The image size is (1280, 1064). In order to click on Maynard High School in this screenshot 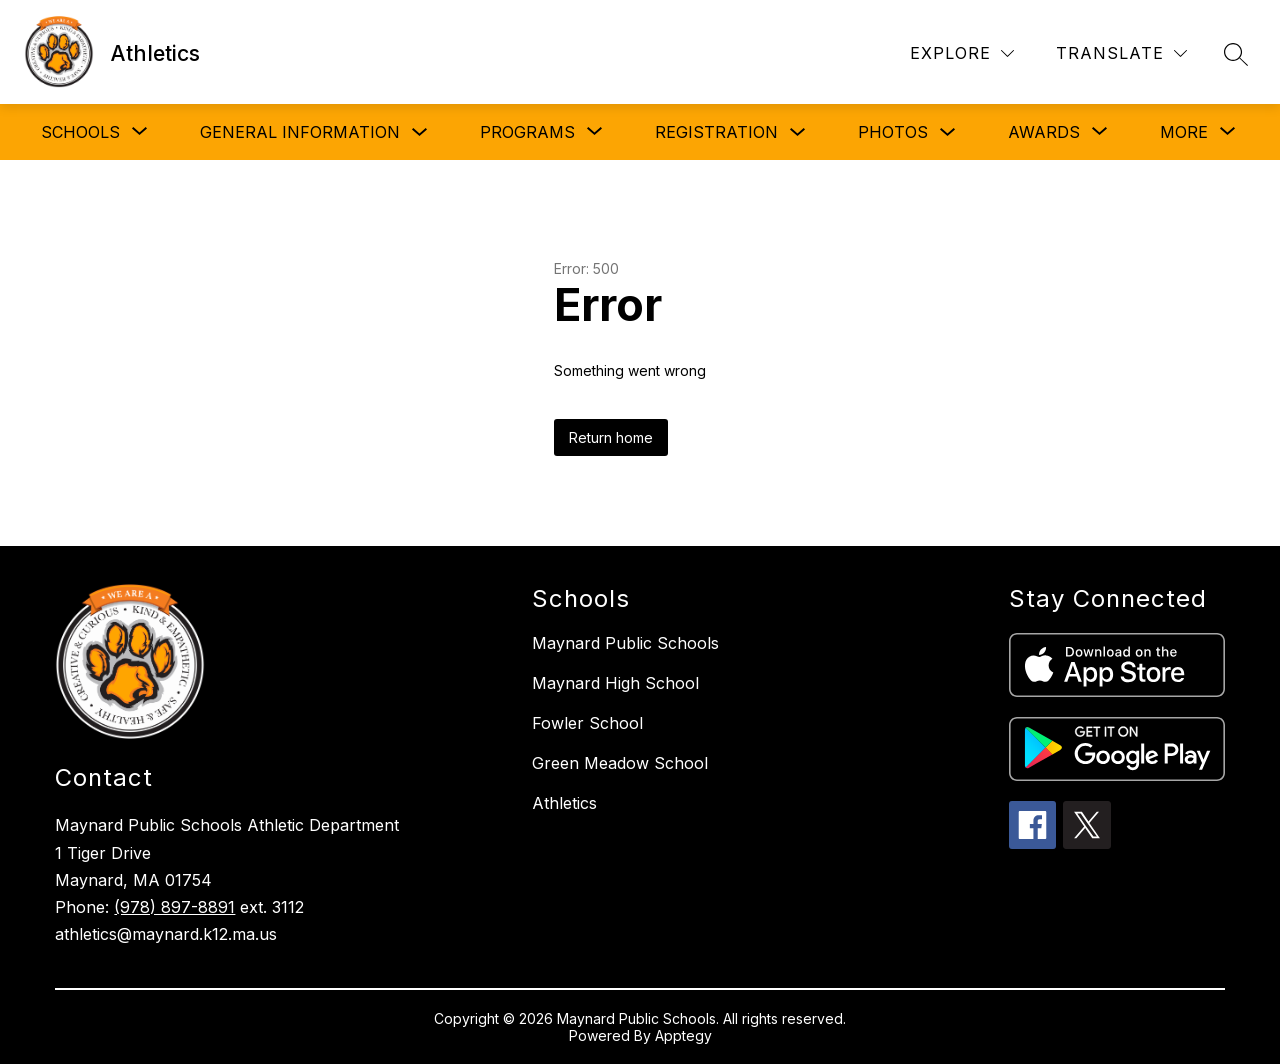, I will do `click(615, 683)`.